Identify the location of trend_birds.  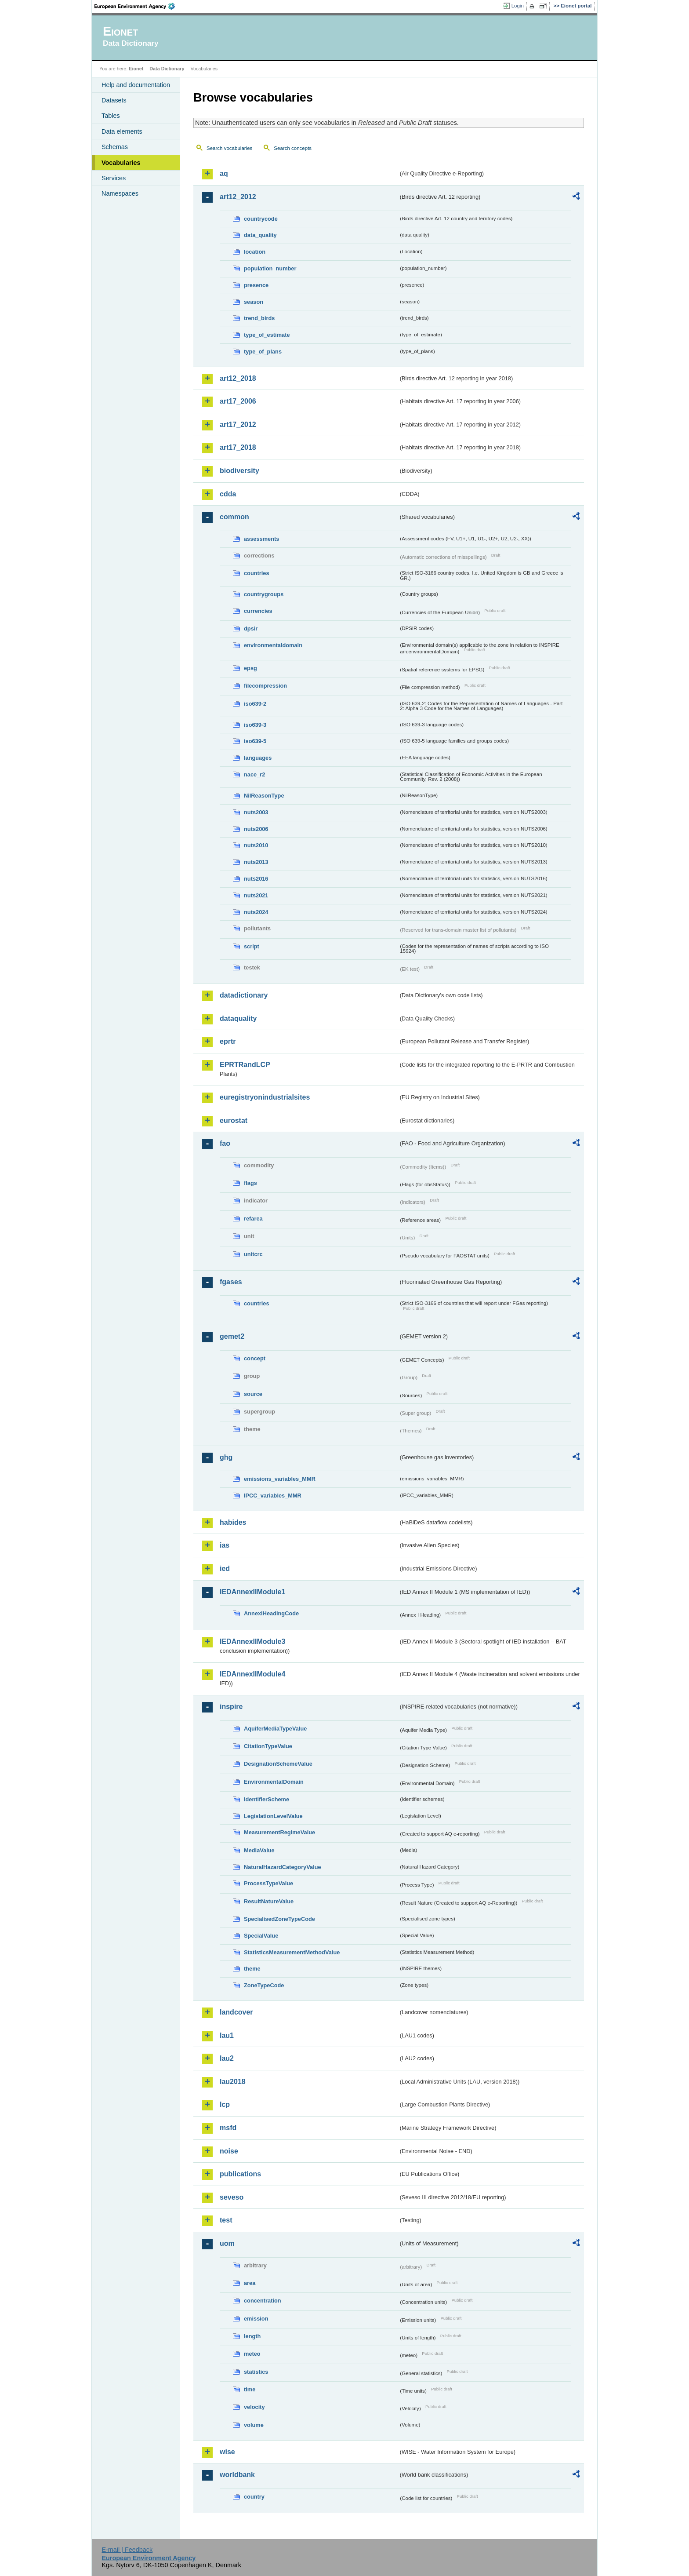
(259, 318).